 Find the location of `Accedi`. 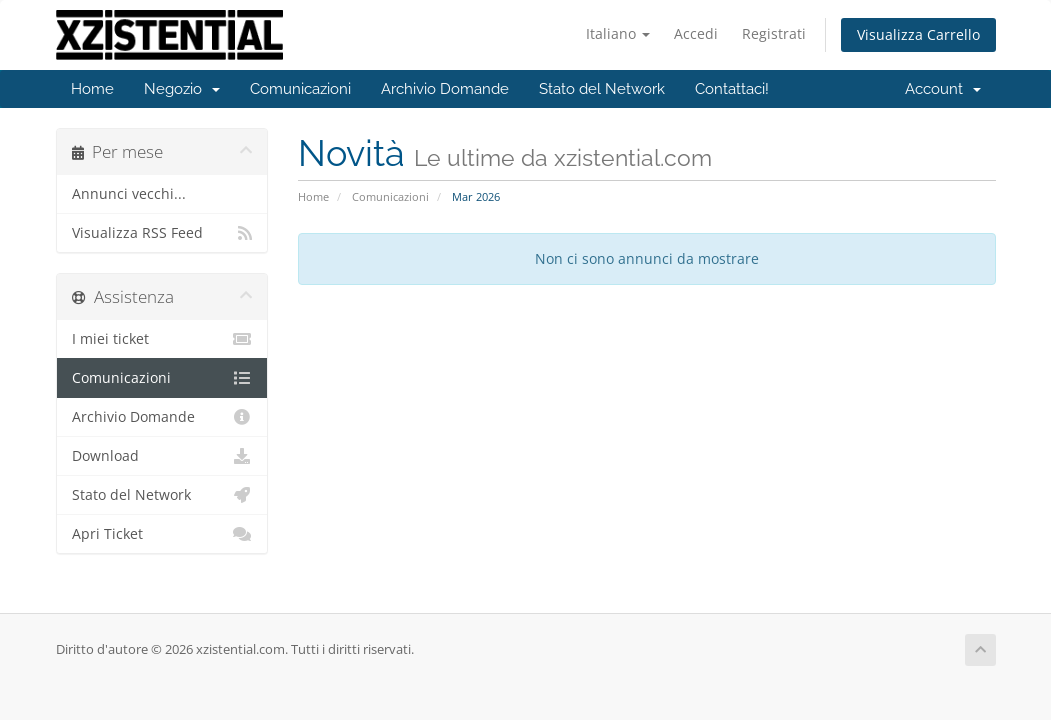

Accedi is located at coordinates (696, 33).